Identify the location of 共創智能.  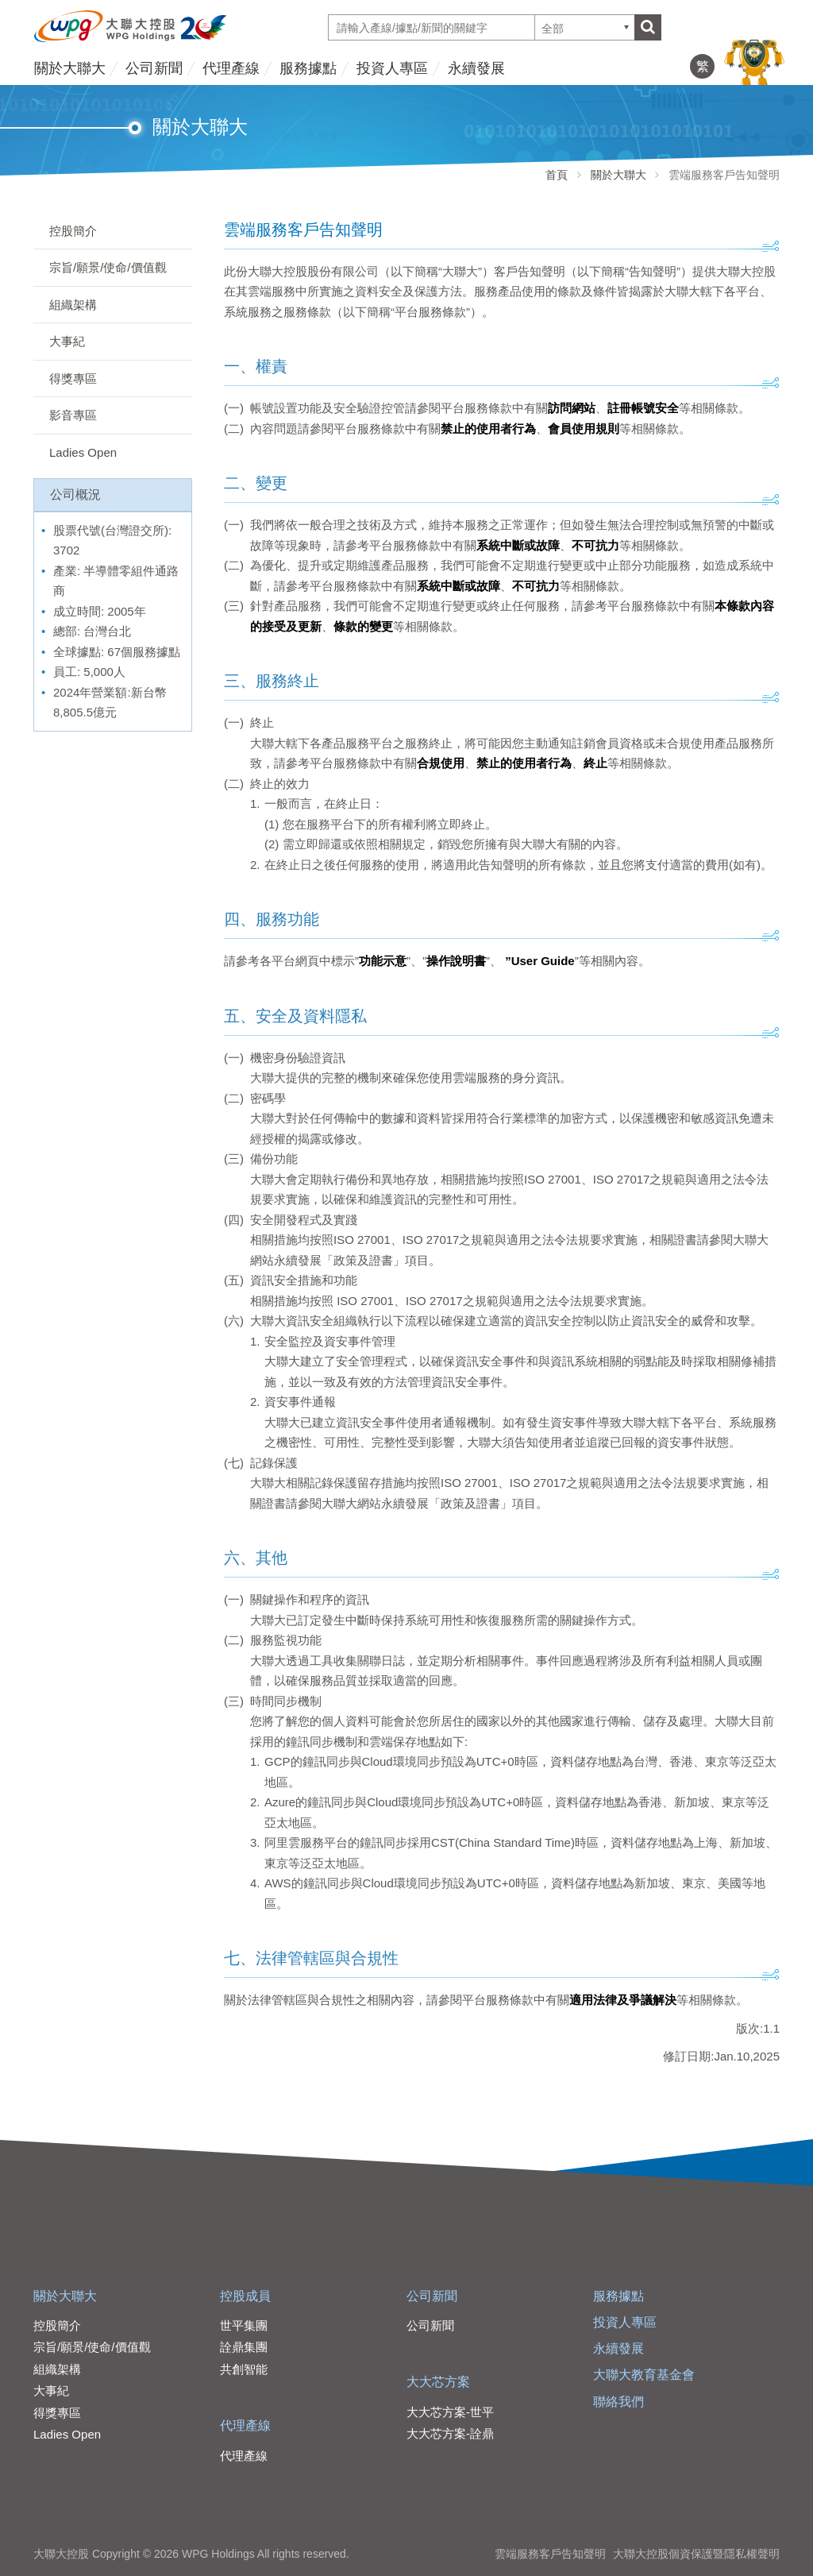
(244, 2369).